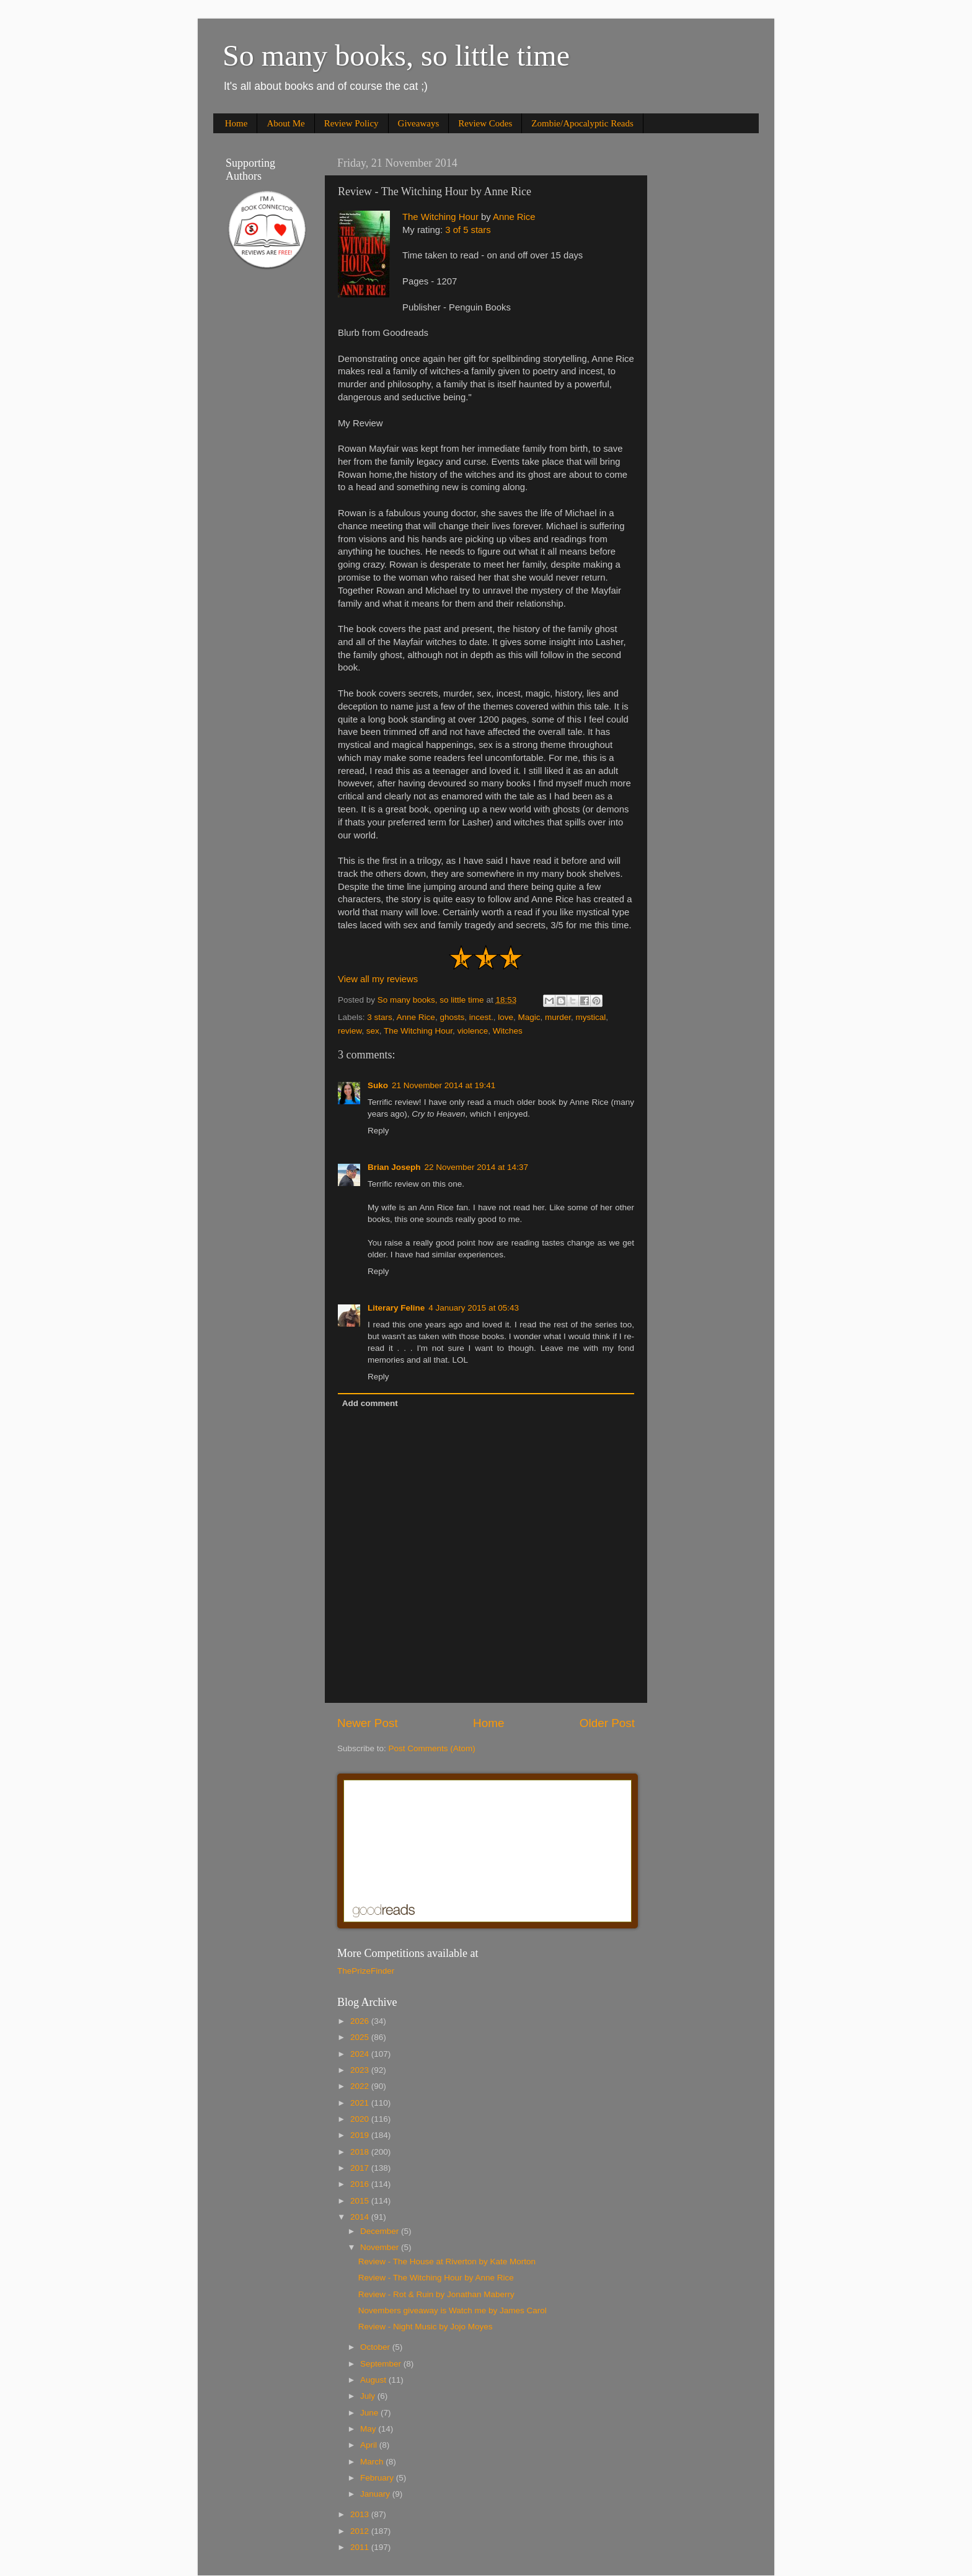  Describe the element at coordinates (360, 2547) in the screenshot. I see `2011` at that location.